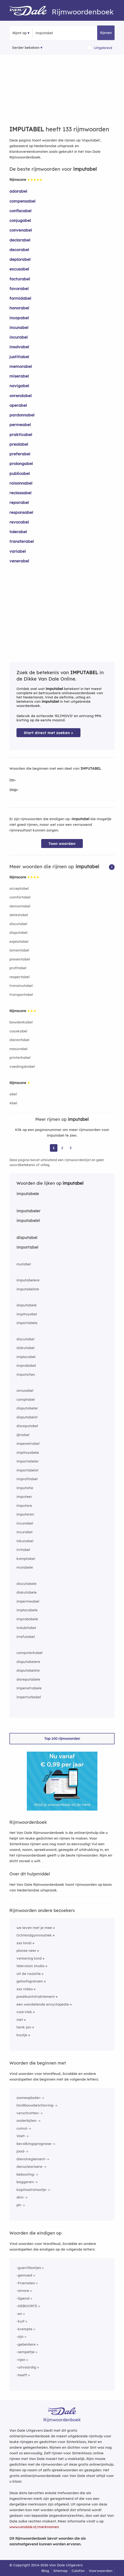  Describe the element at coordinates (31, 2159) in the screenshot. I see `dienstreglement-` at that location.